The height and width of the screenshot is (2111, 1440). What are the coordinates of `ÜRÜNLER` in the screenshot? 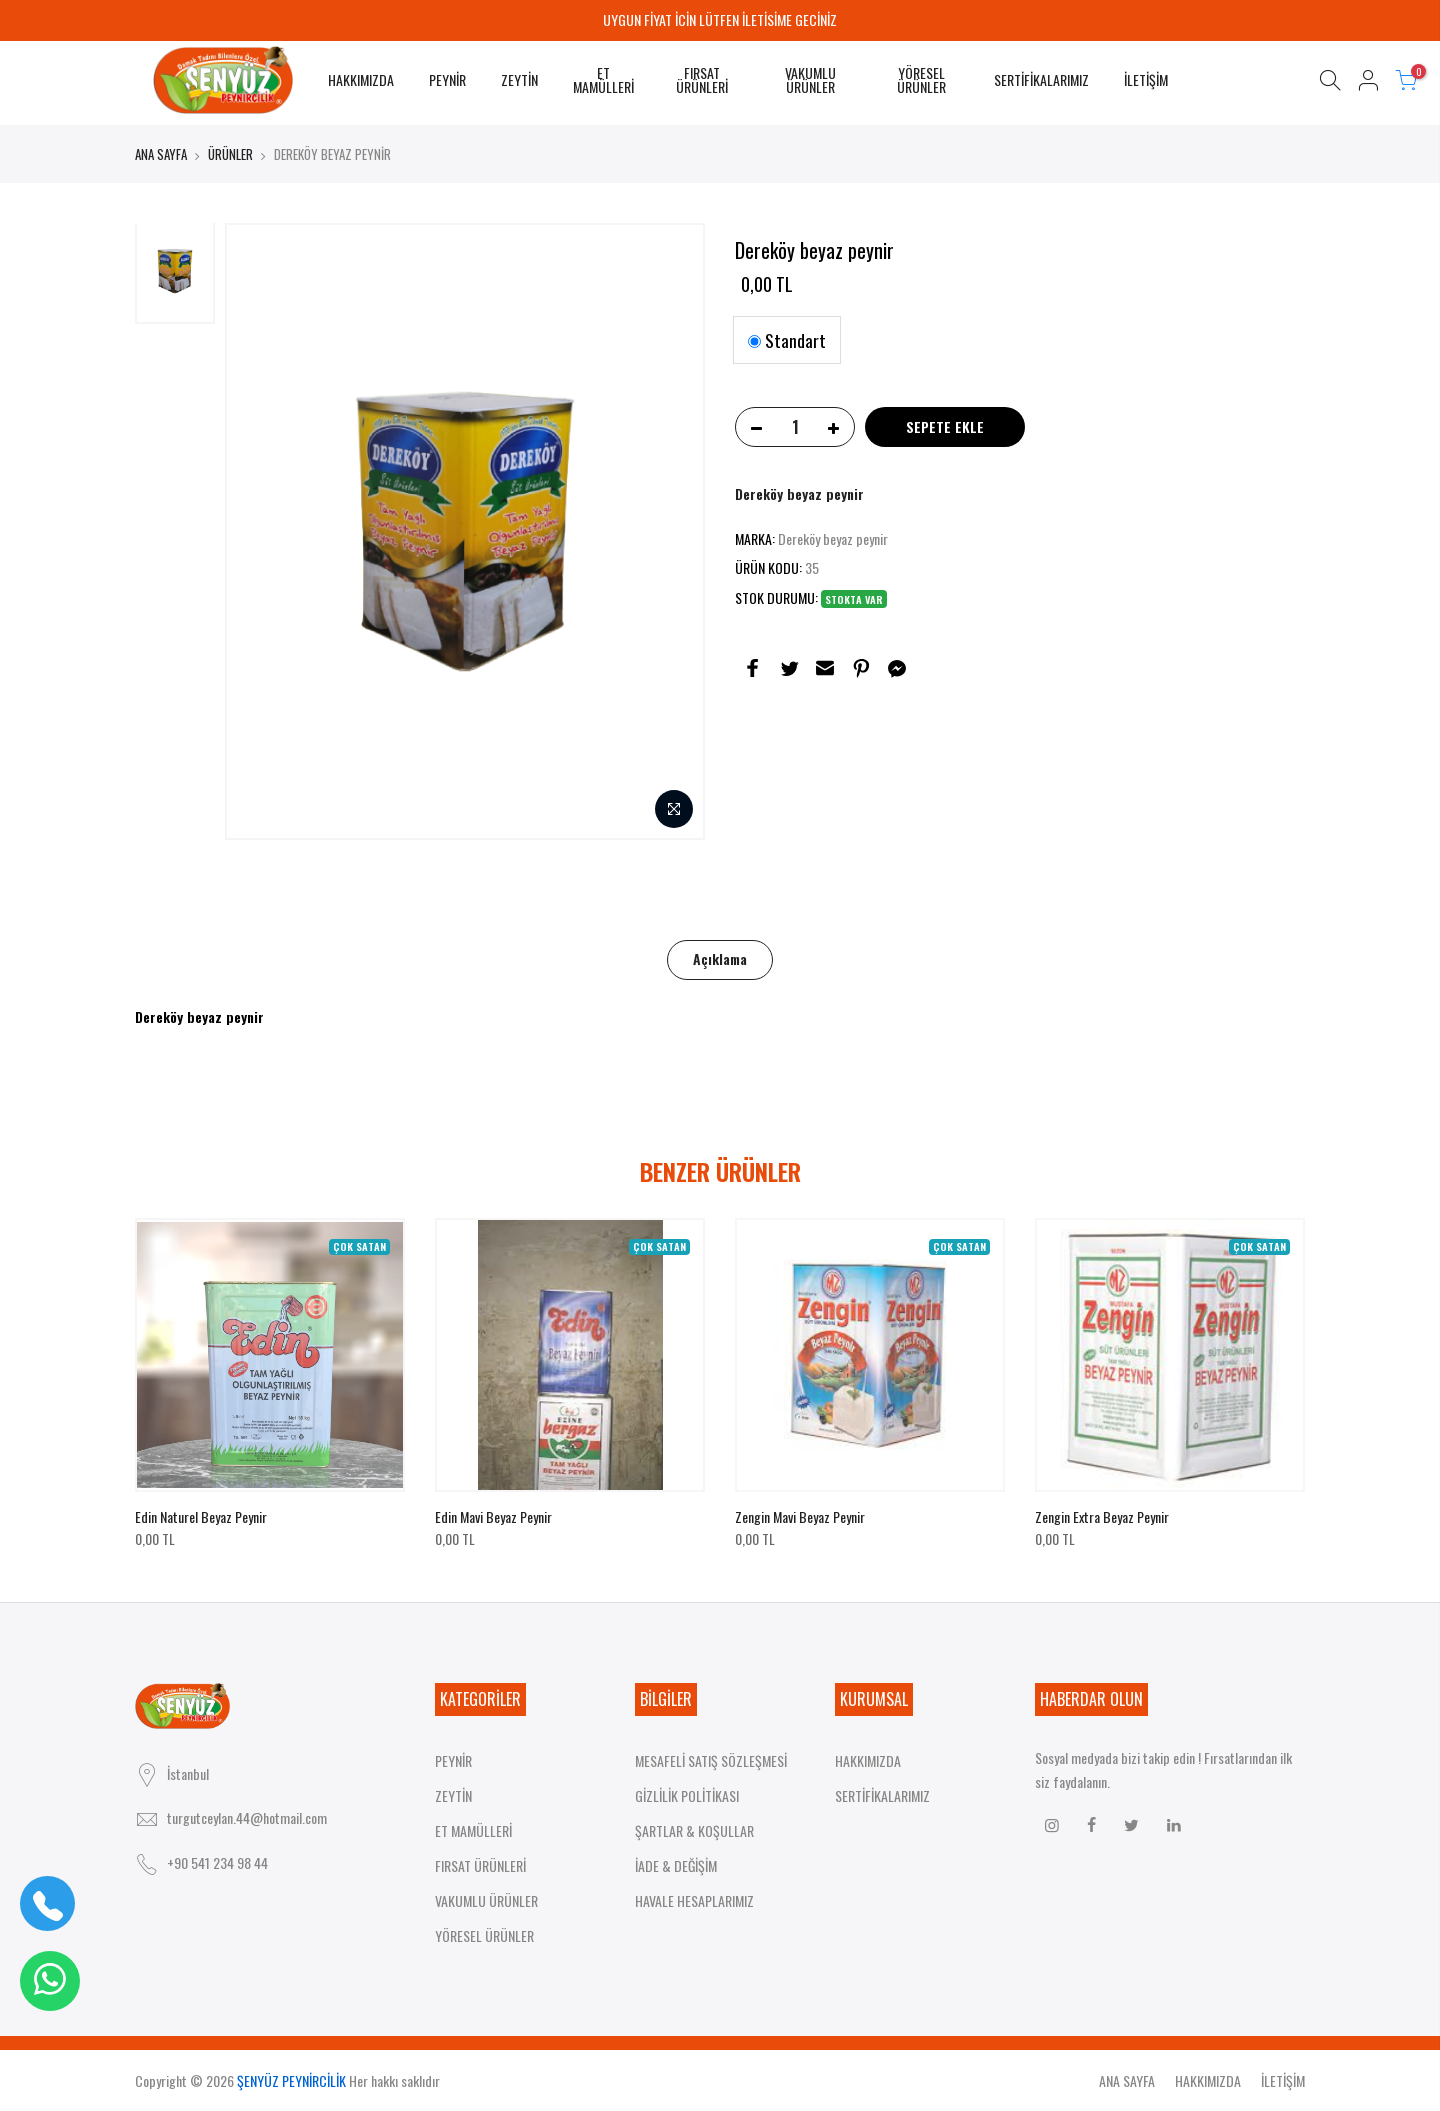 It's located at (230, 154).